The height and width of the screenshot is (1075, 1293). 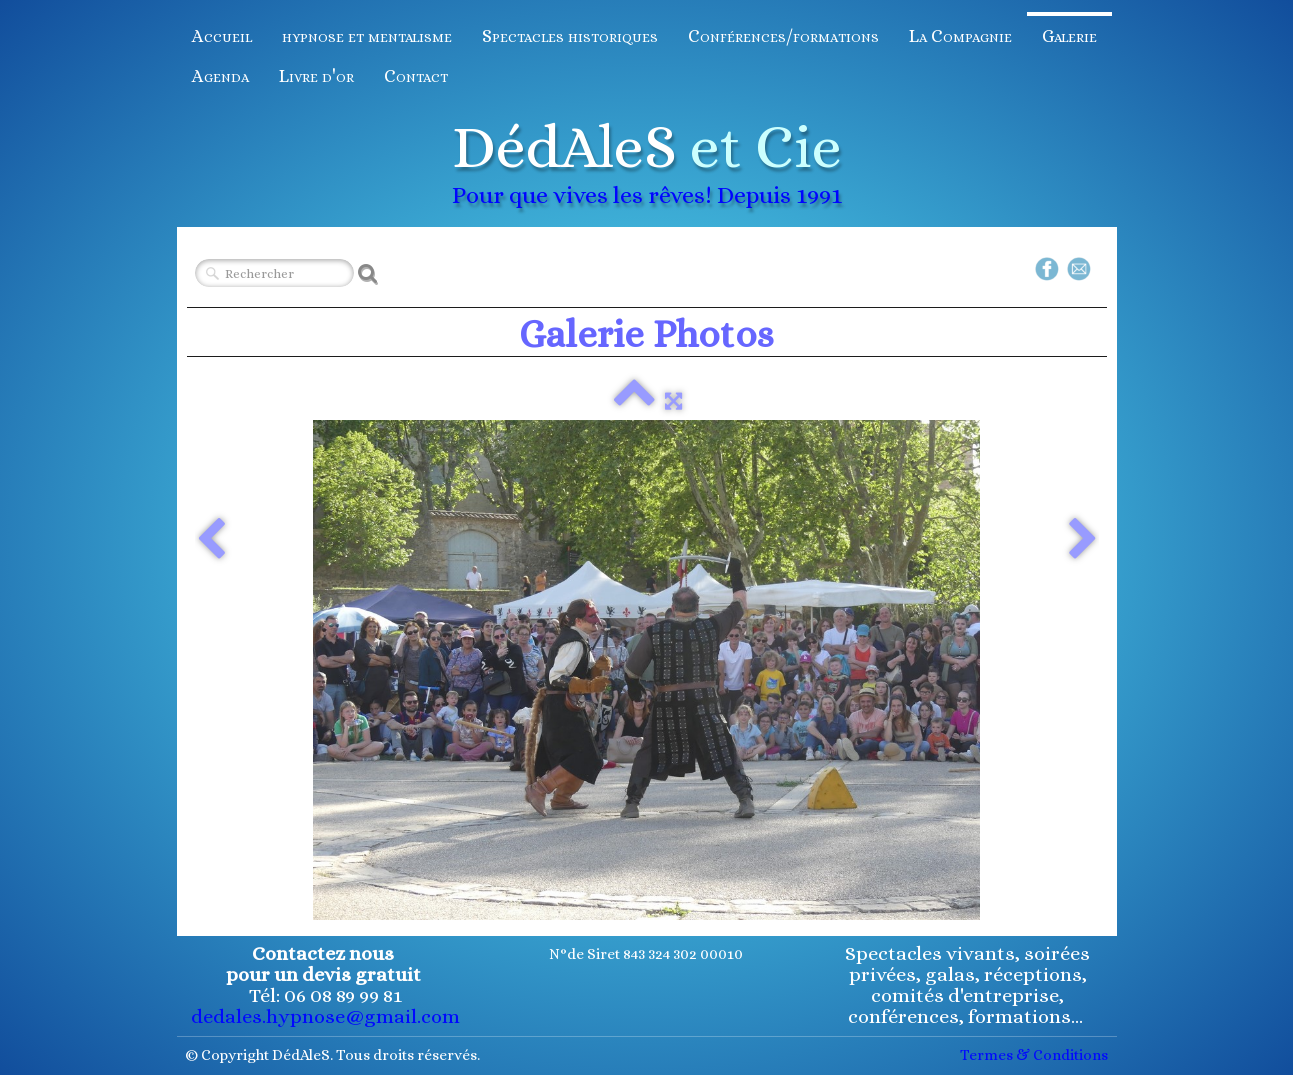 I want to click on Conférences/formations, so click(x=783, y=36).